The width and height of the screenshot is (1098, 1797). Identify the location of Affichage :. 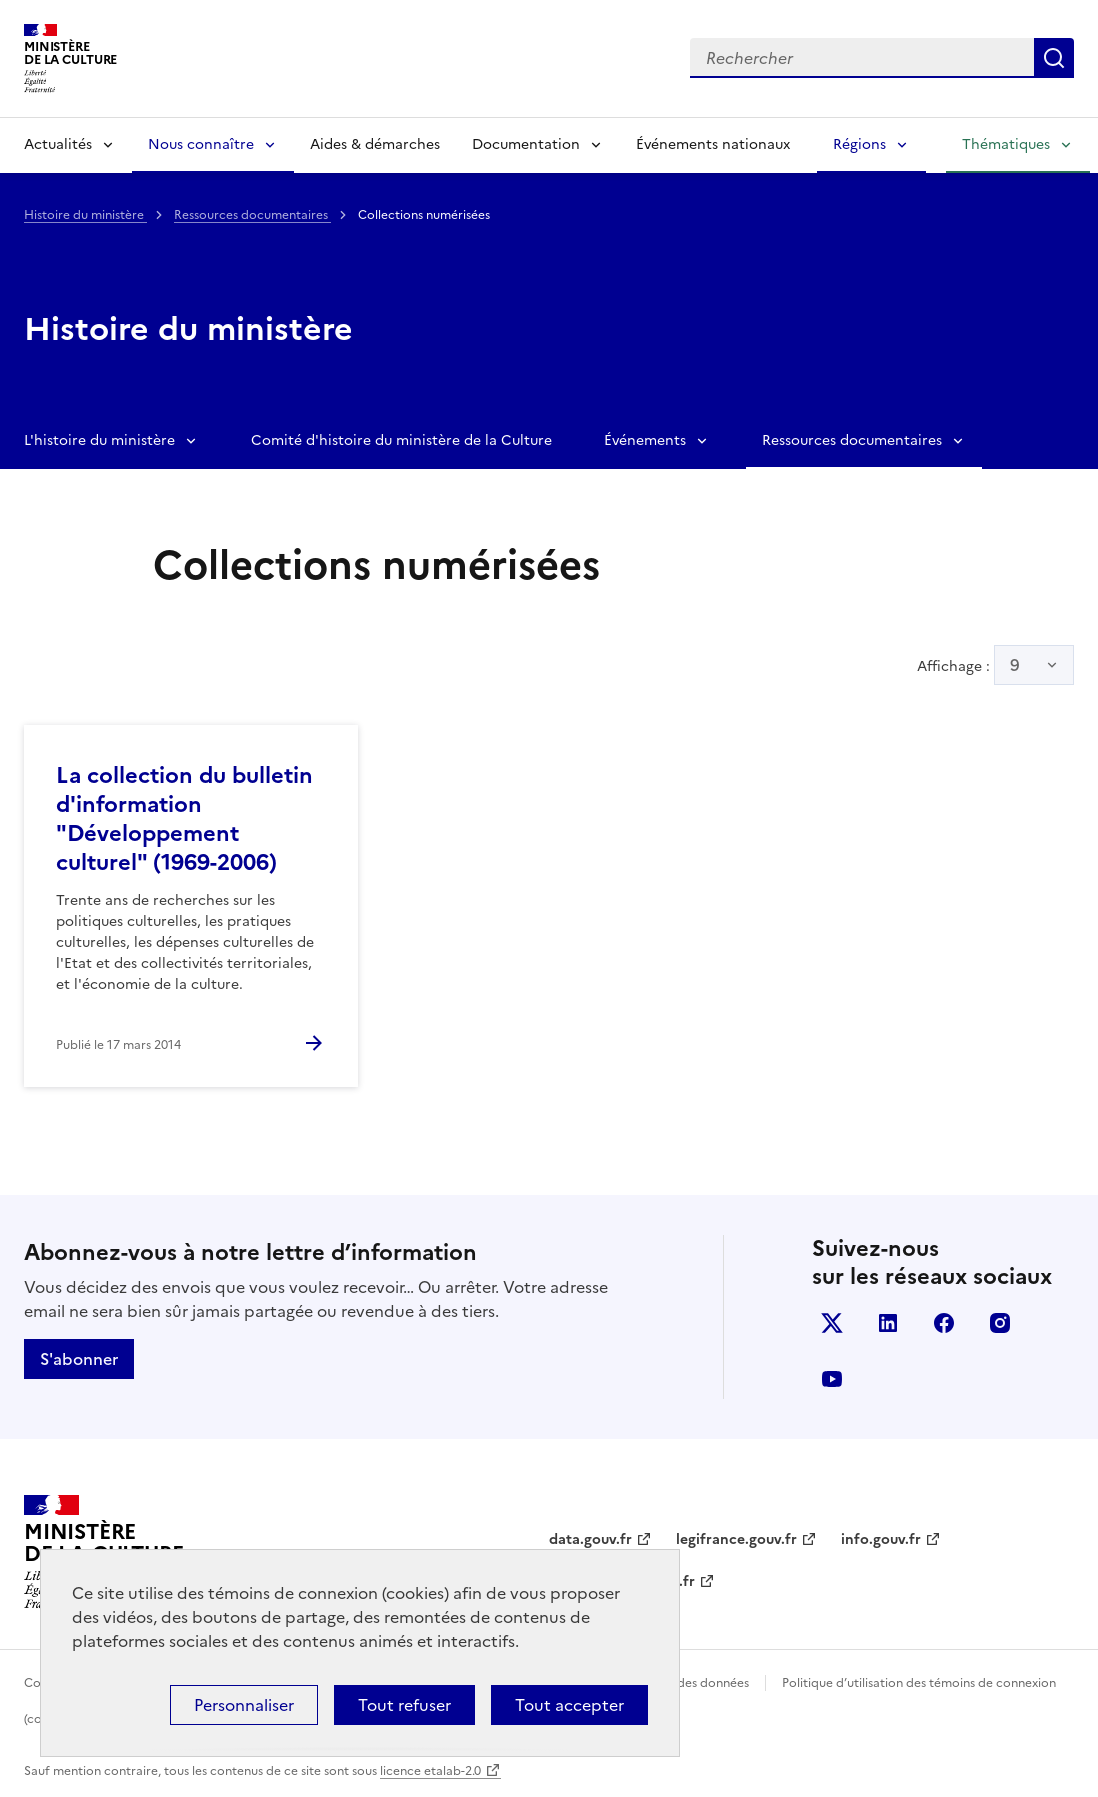
(995, 665).